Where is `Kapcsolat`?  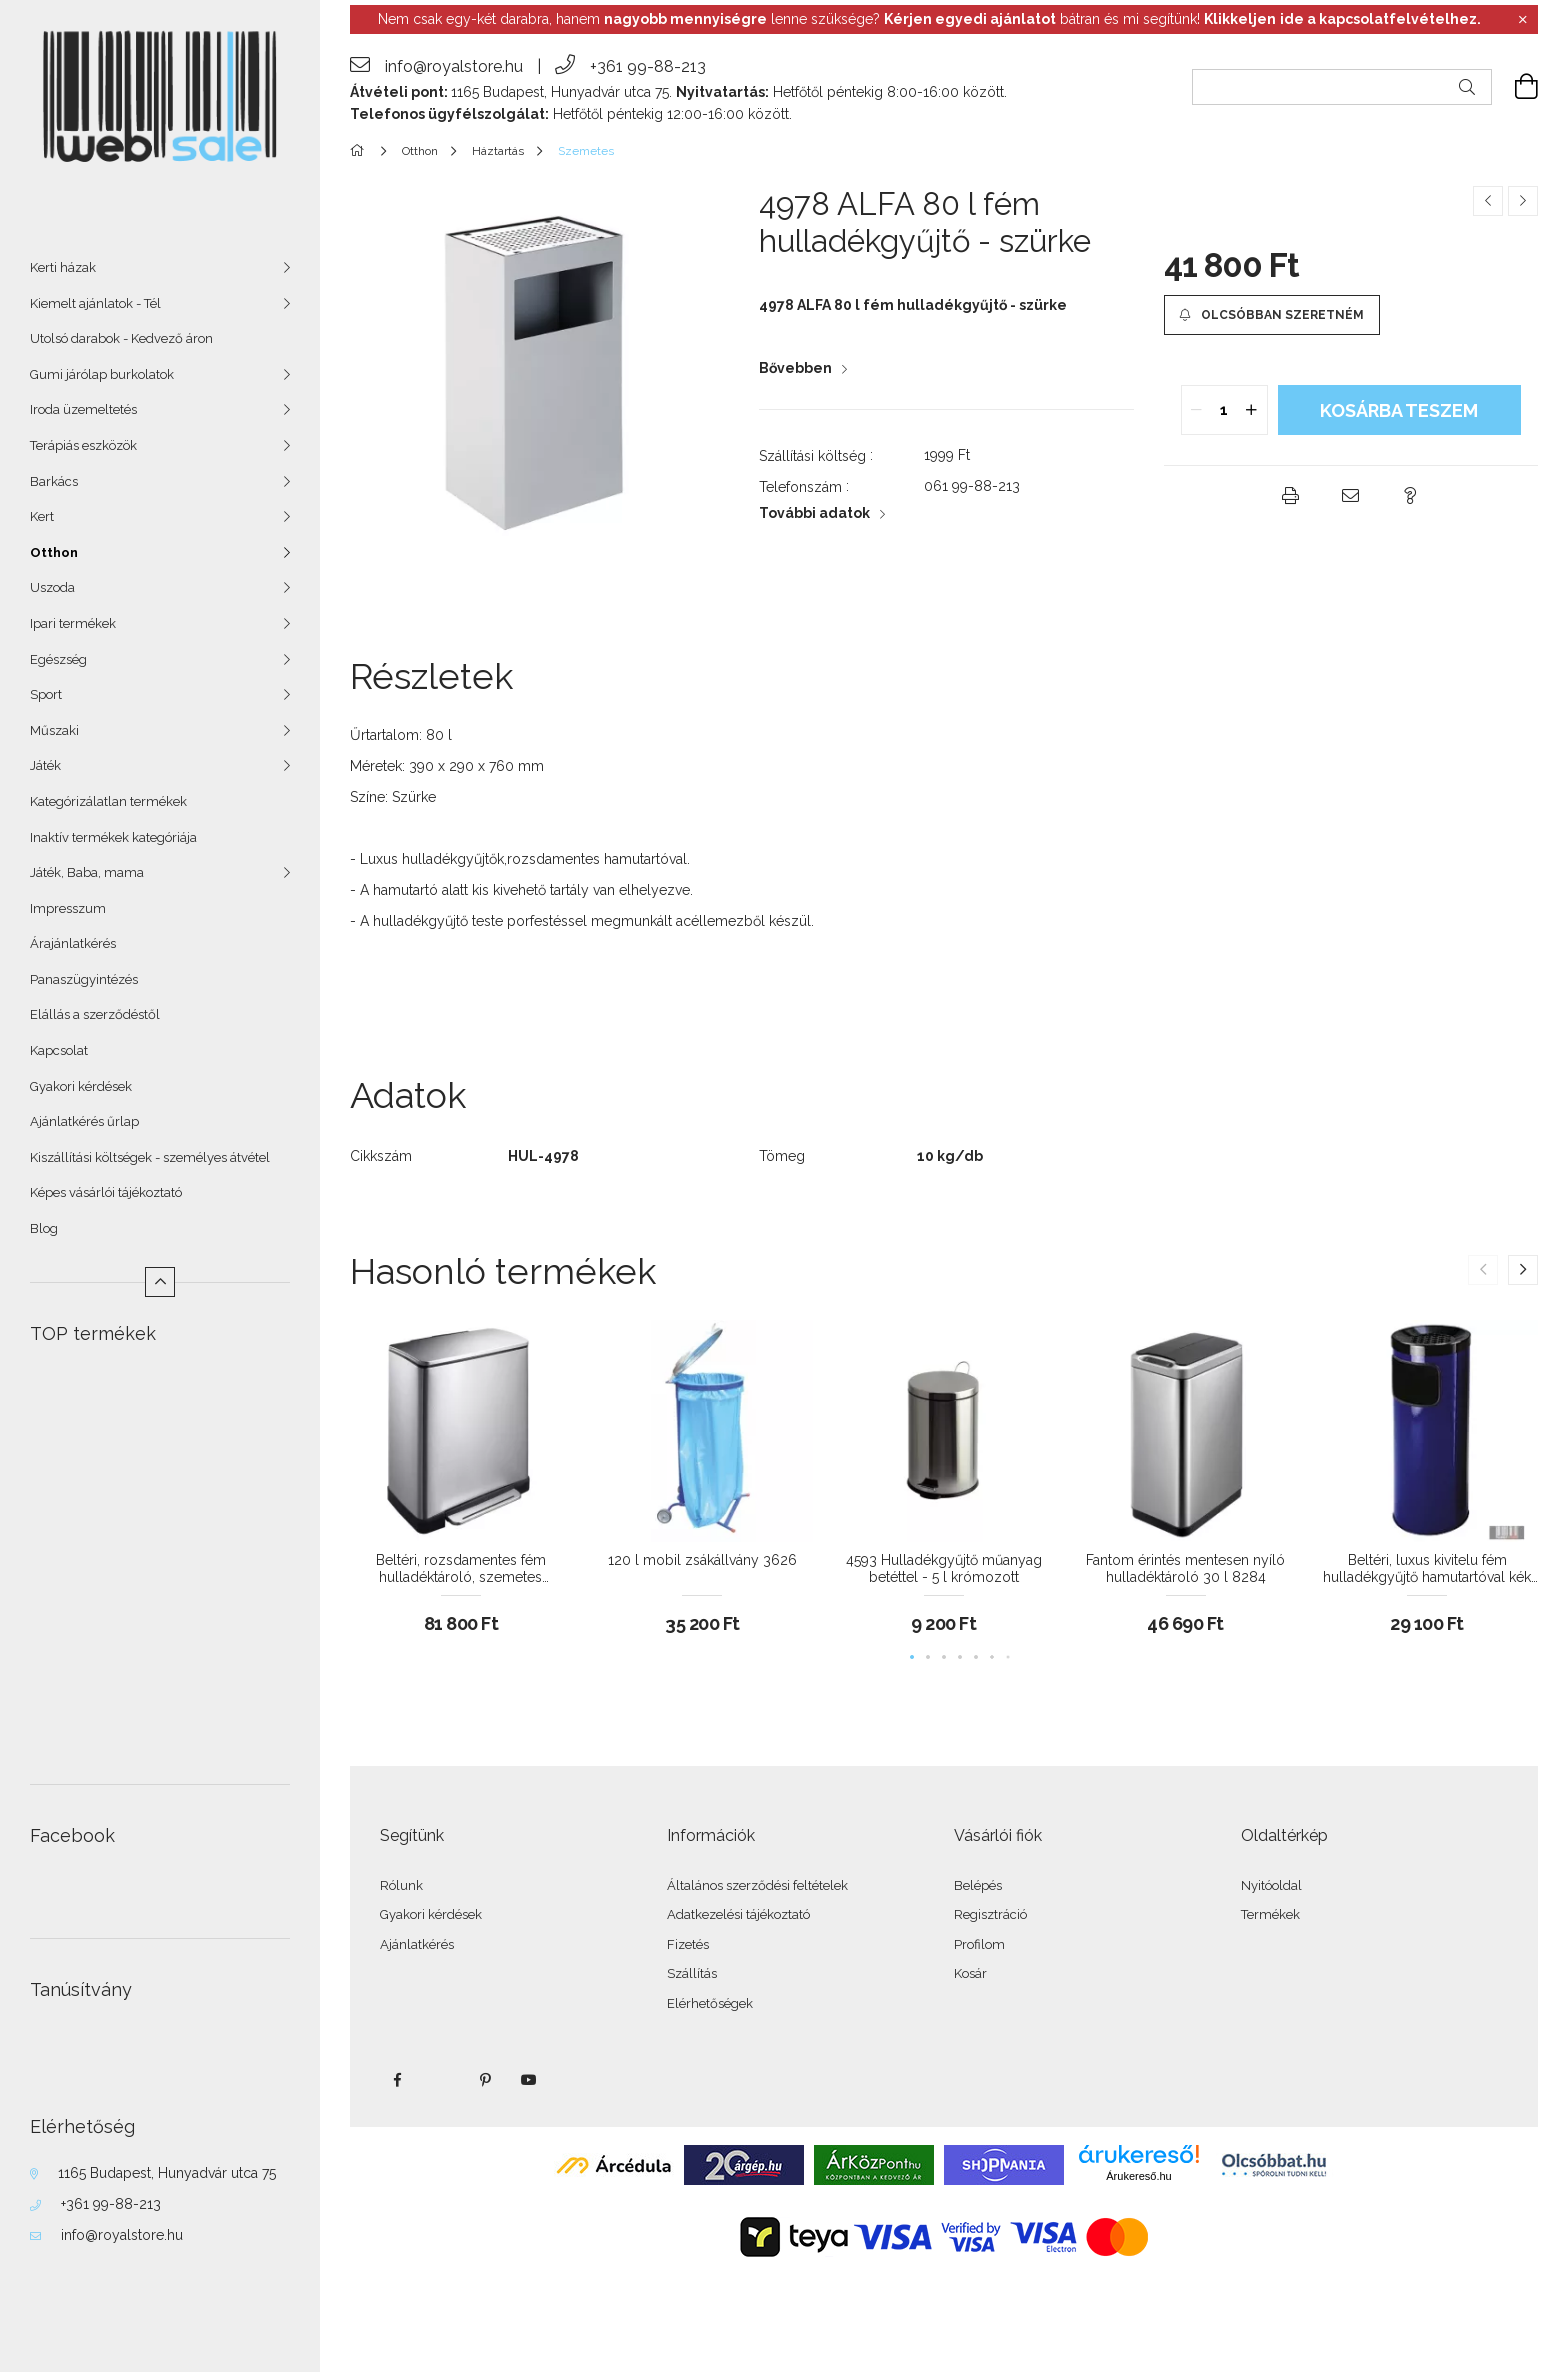 Kapcsolat is located at coordinates (59, 1050).